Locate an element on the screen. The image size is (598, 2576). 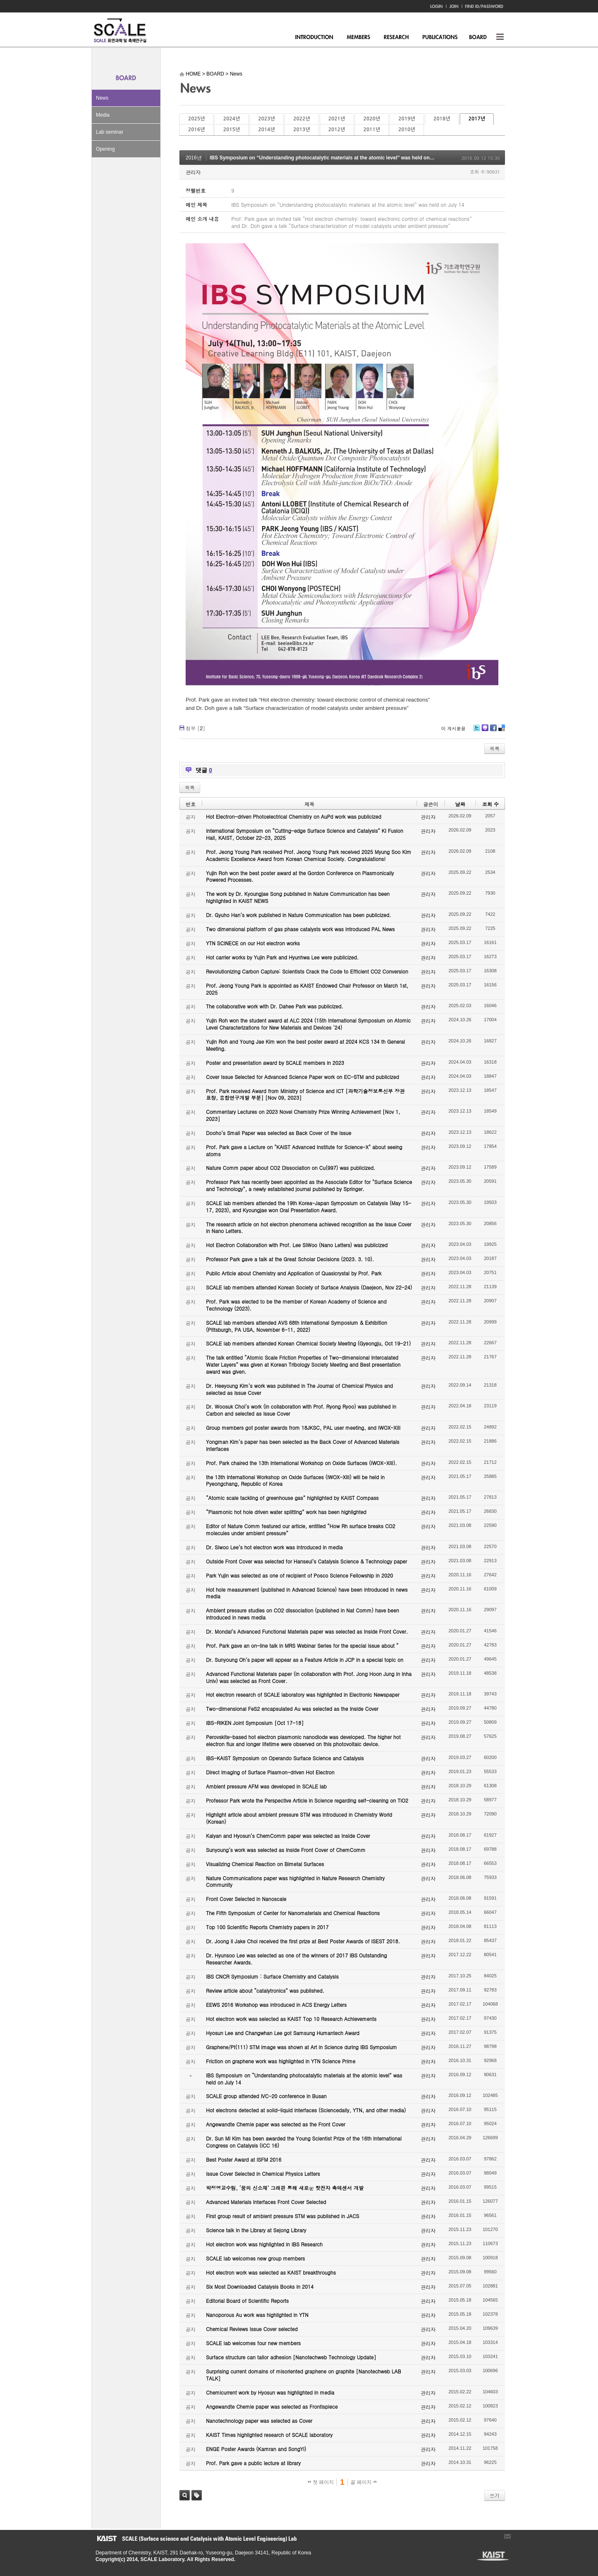
Best Poster Award at ISFM 2016 is located at coordinates (243, 2159).